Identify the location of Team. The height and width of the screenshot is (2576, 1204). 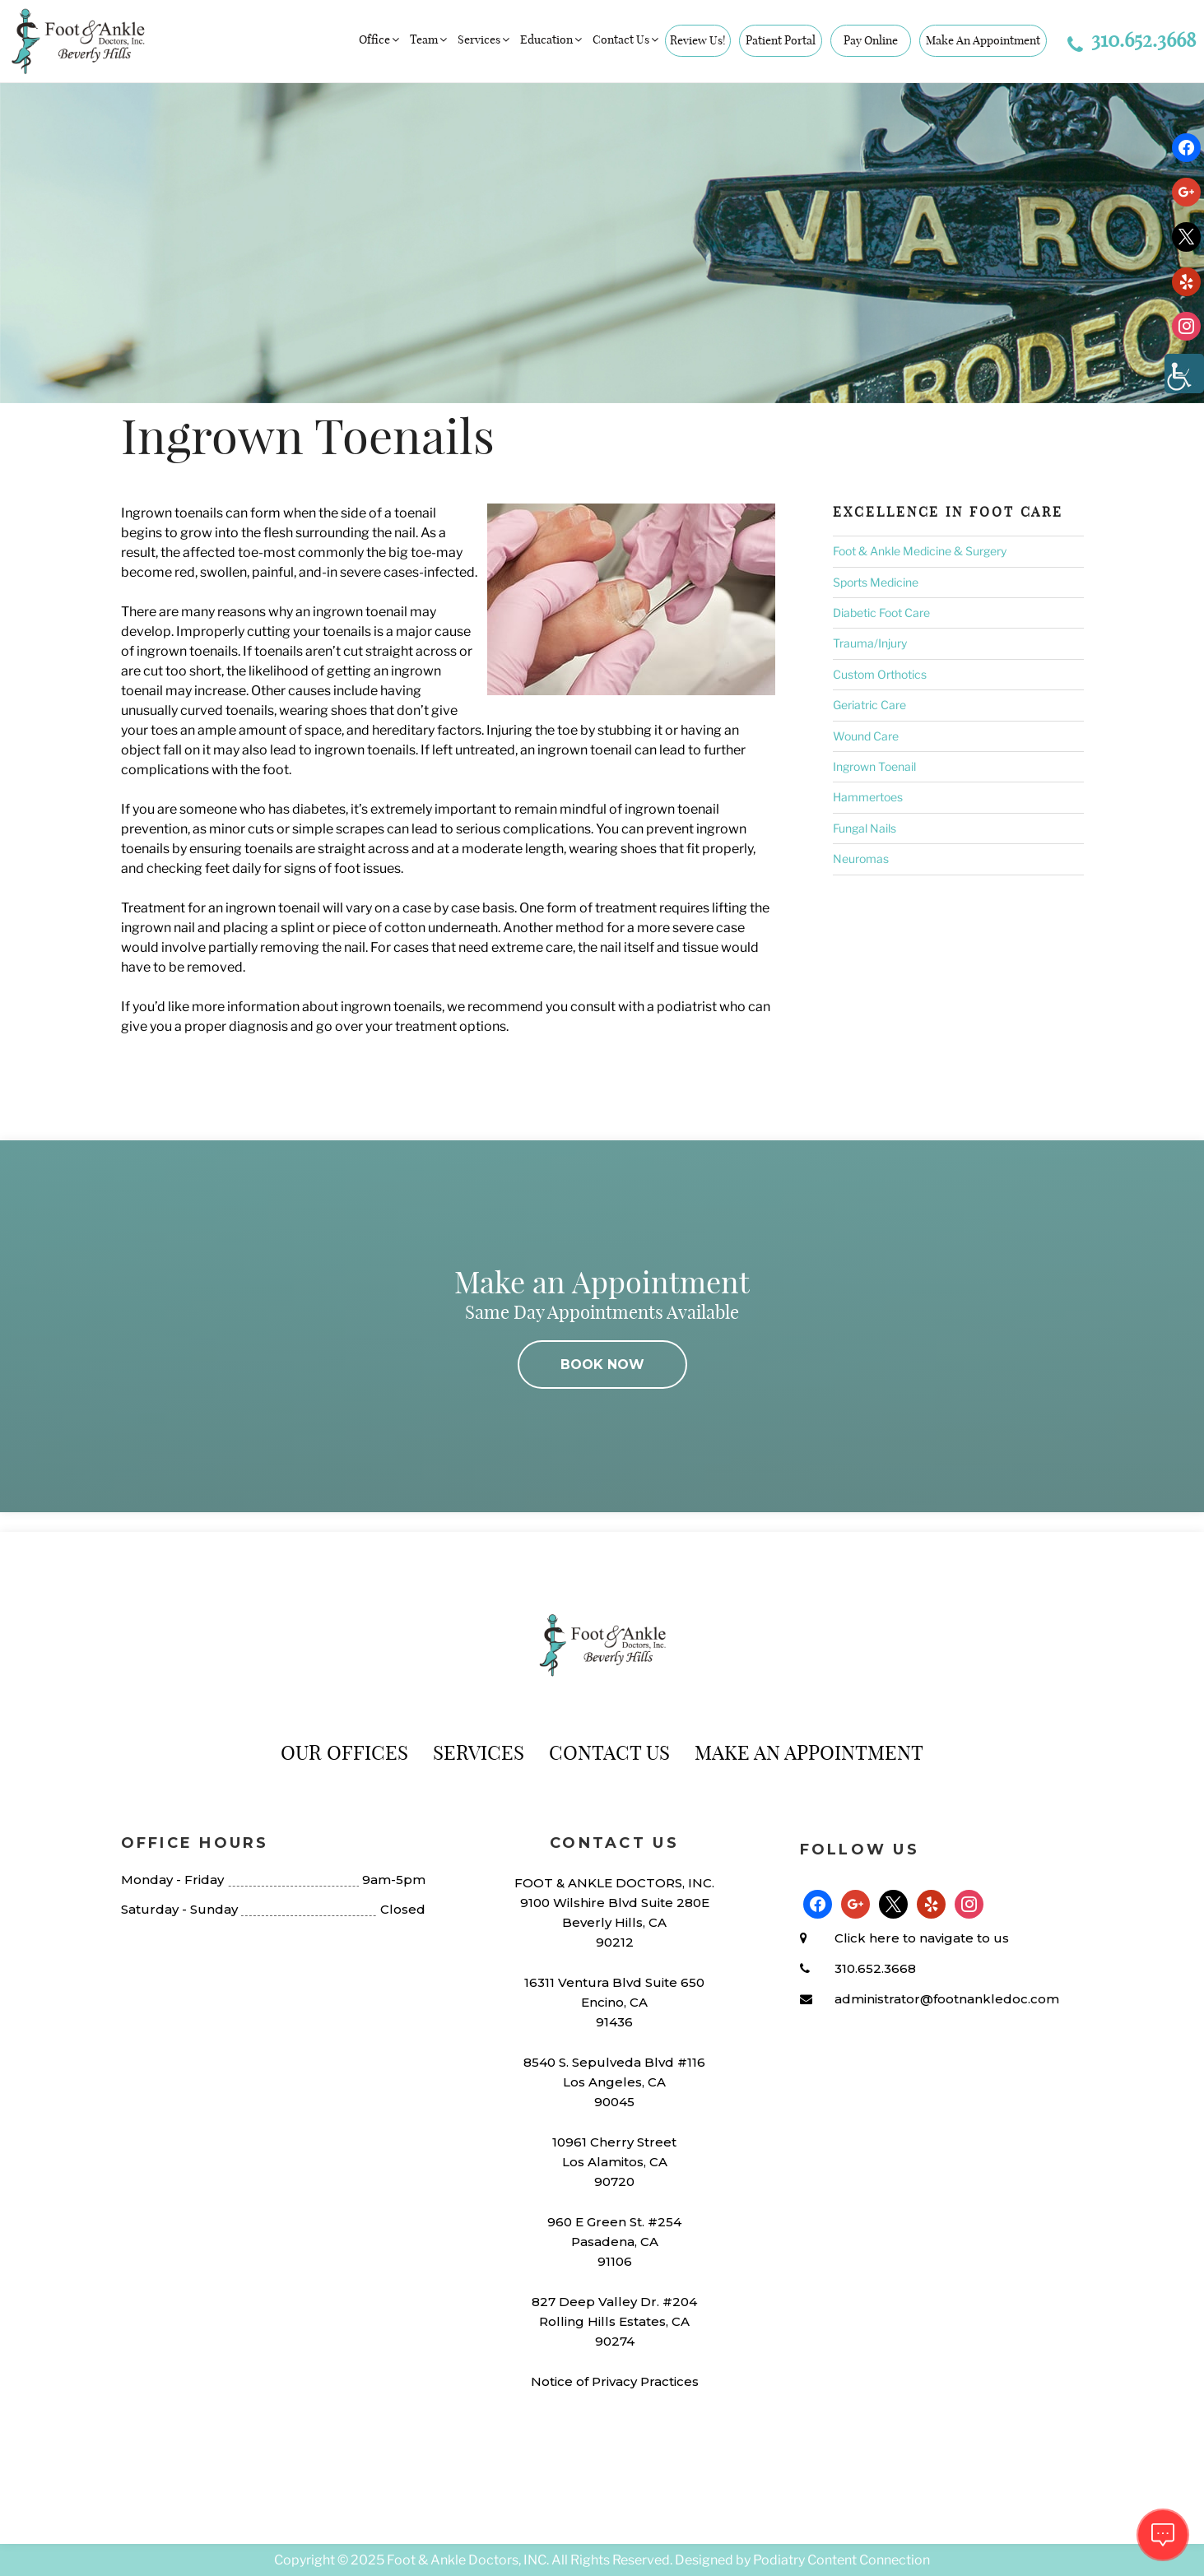
(429, 39).